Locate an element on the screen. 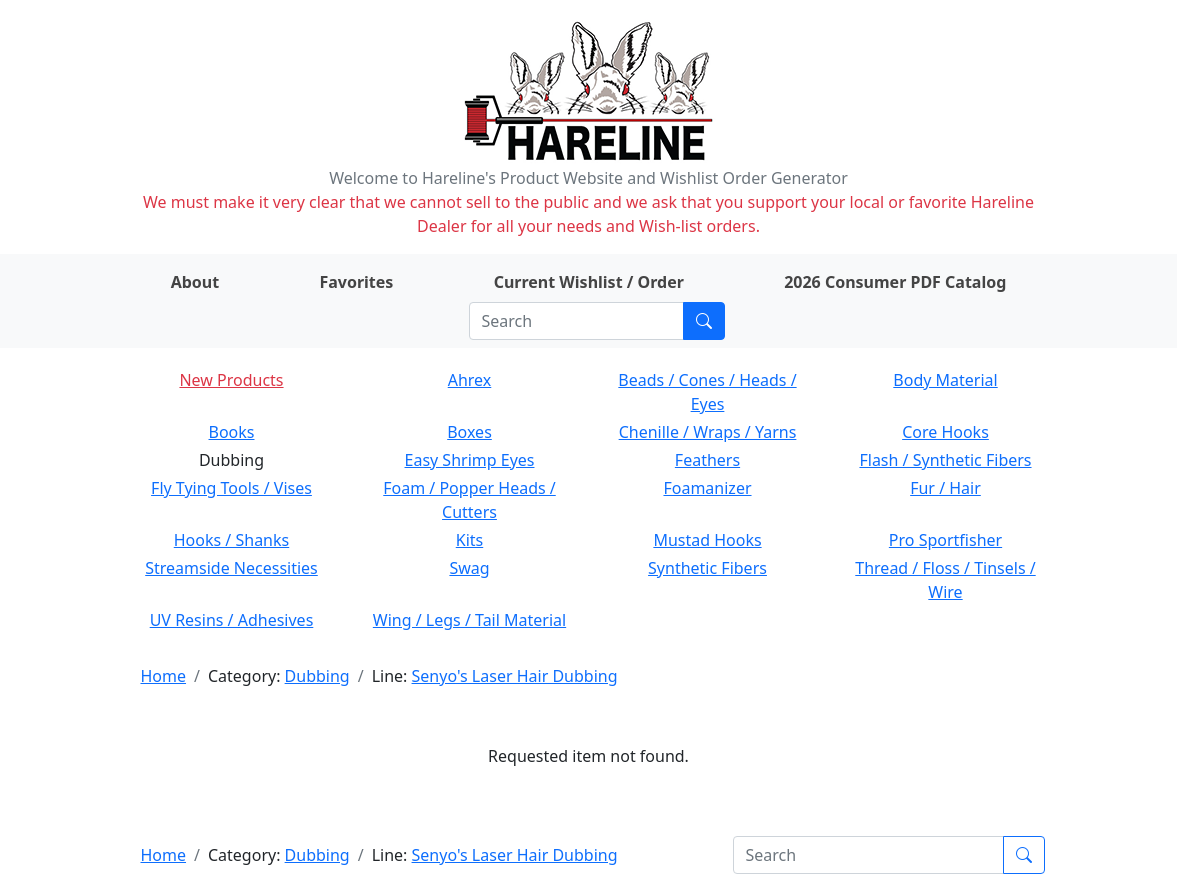 The image size is (1177, 894). Fly Tying Tools / Vises is located at coordinates (231, 488).